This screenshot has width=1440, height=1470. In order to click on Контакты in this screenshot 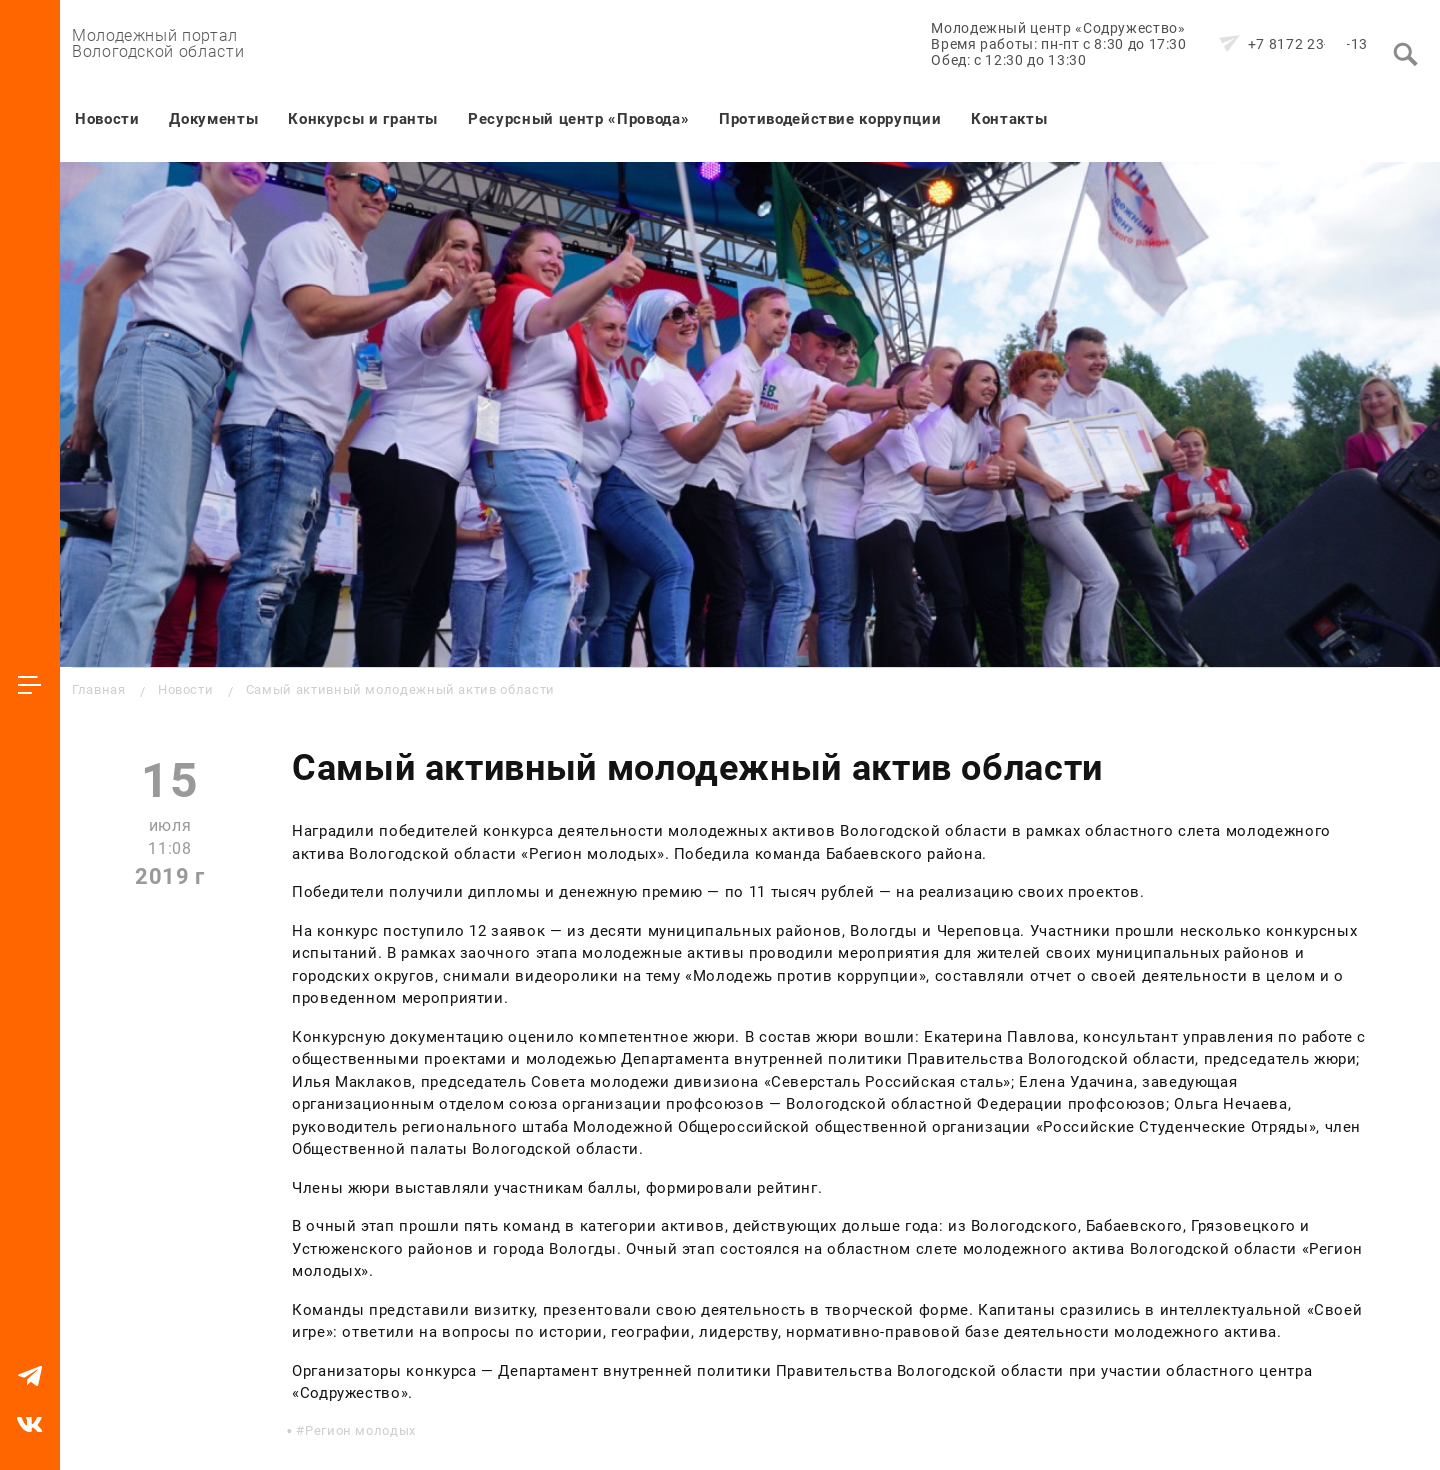, I will do `click(1009, 119)`.